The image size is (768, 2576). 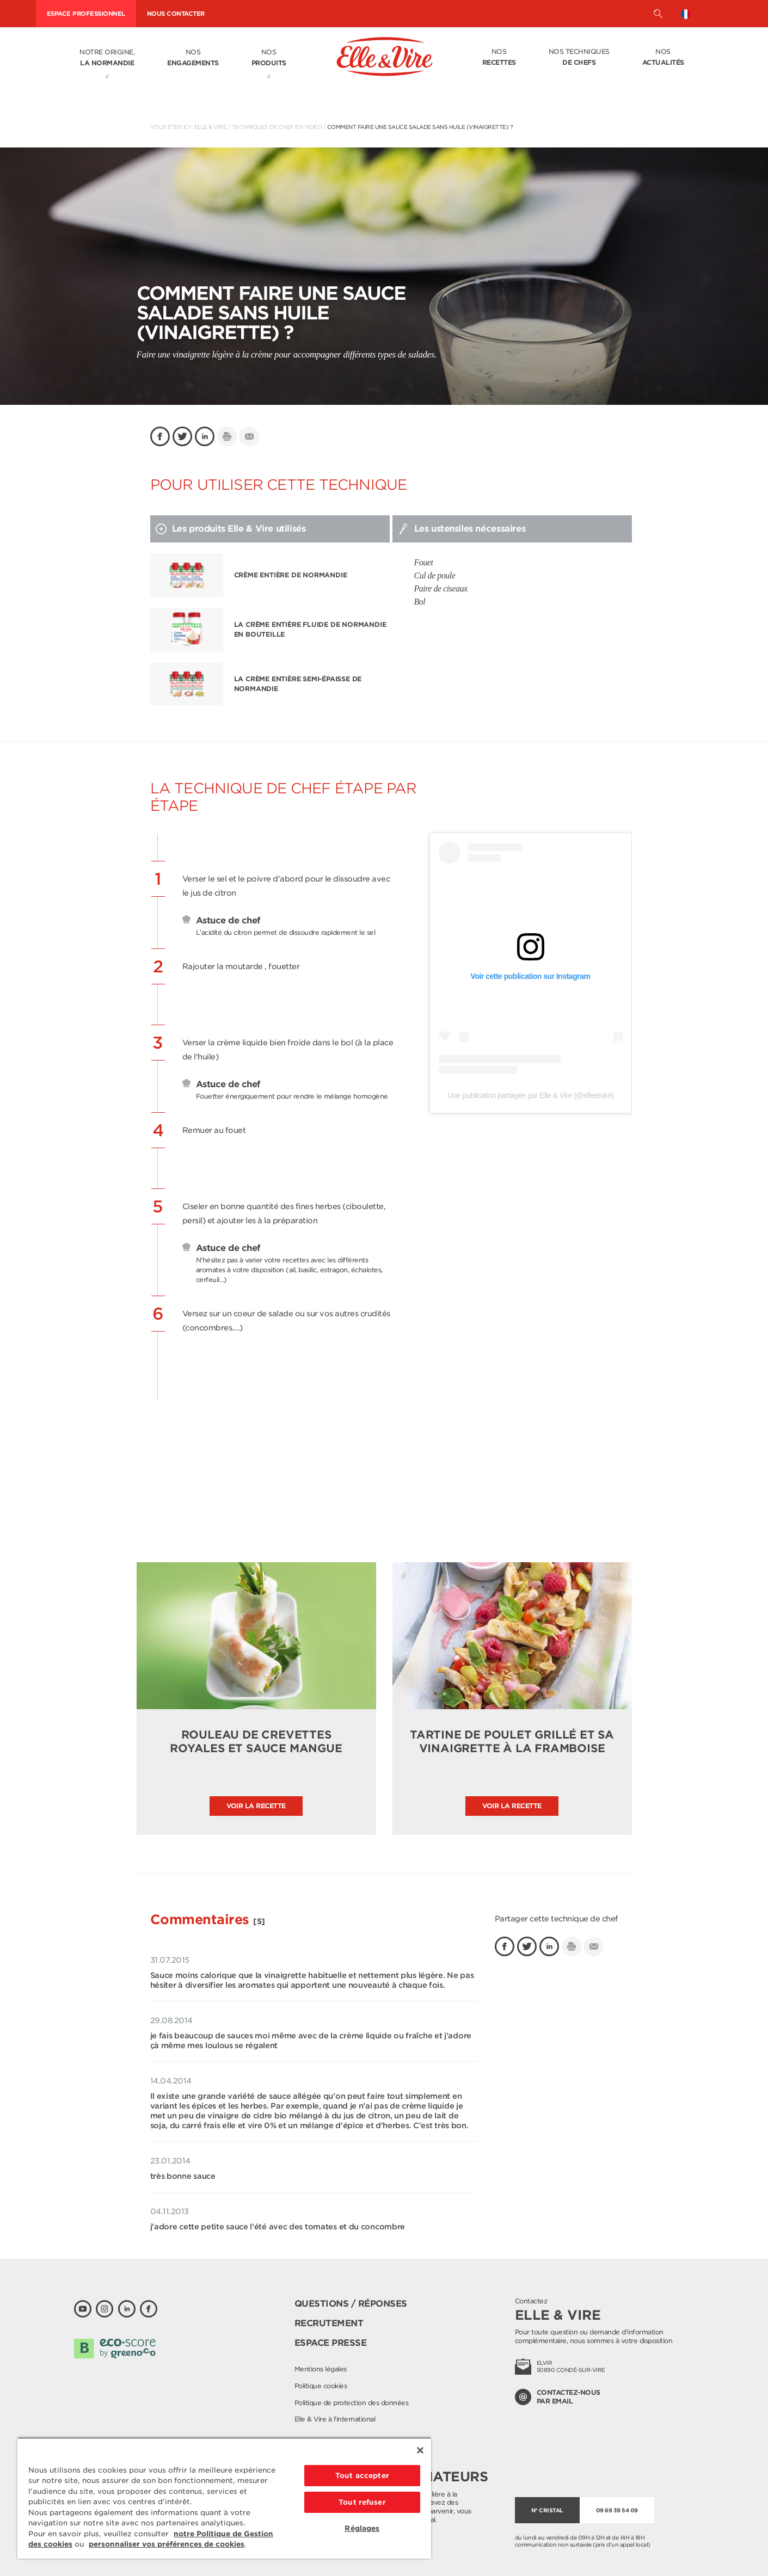 What do you see at coordinates (329, 2323) in the screenshot?
I see `Recrutement` at bounding box center [329, 2323].